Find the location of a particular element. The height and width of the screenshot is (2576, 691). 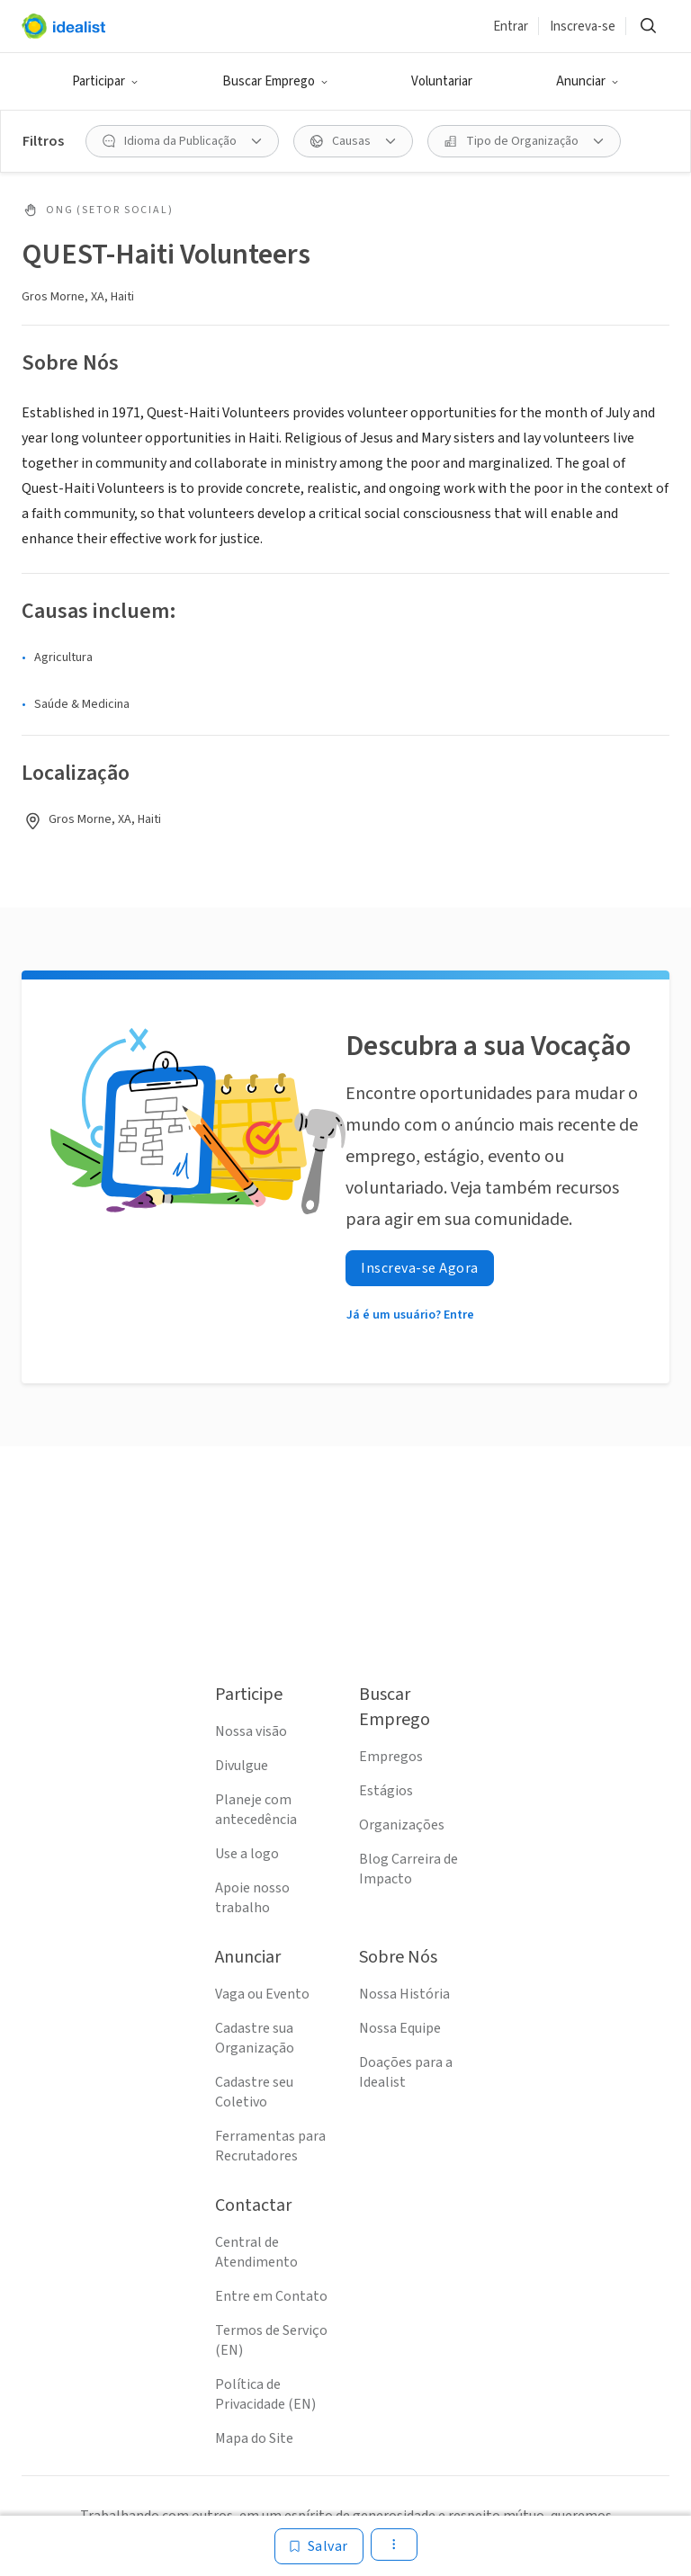

Nossa Equipe is located at coordinates (400, 2028).